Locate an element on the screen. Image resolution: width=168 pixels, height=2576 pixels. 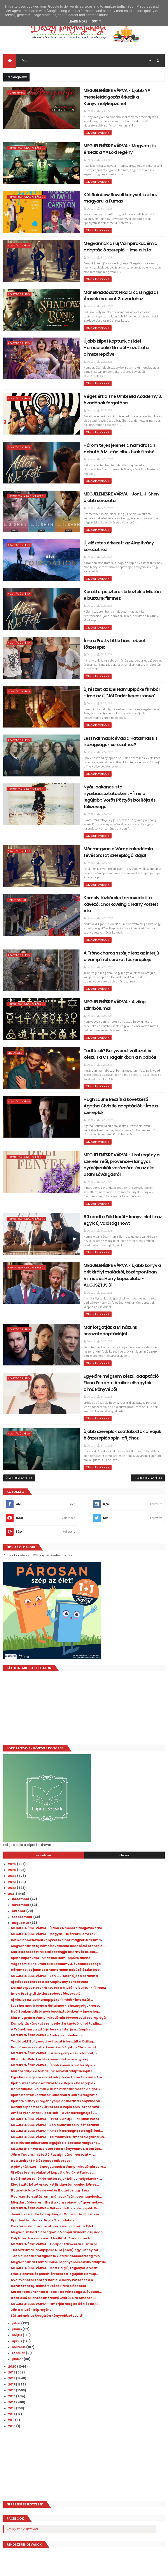
Új videót kaptunk a Vaják 2. évadához! is located at coordinates (43, 2171).